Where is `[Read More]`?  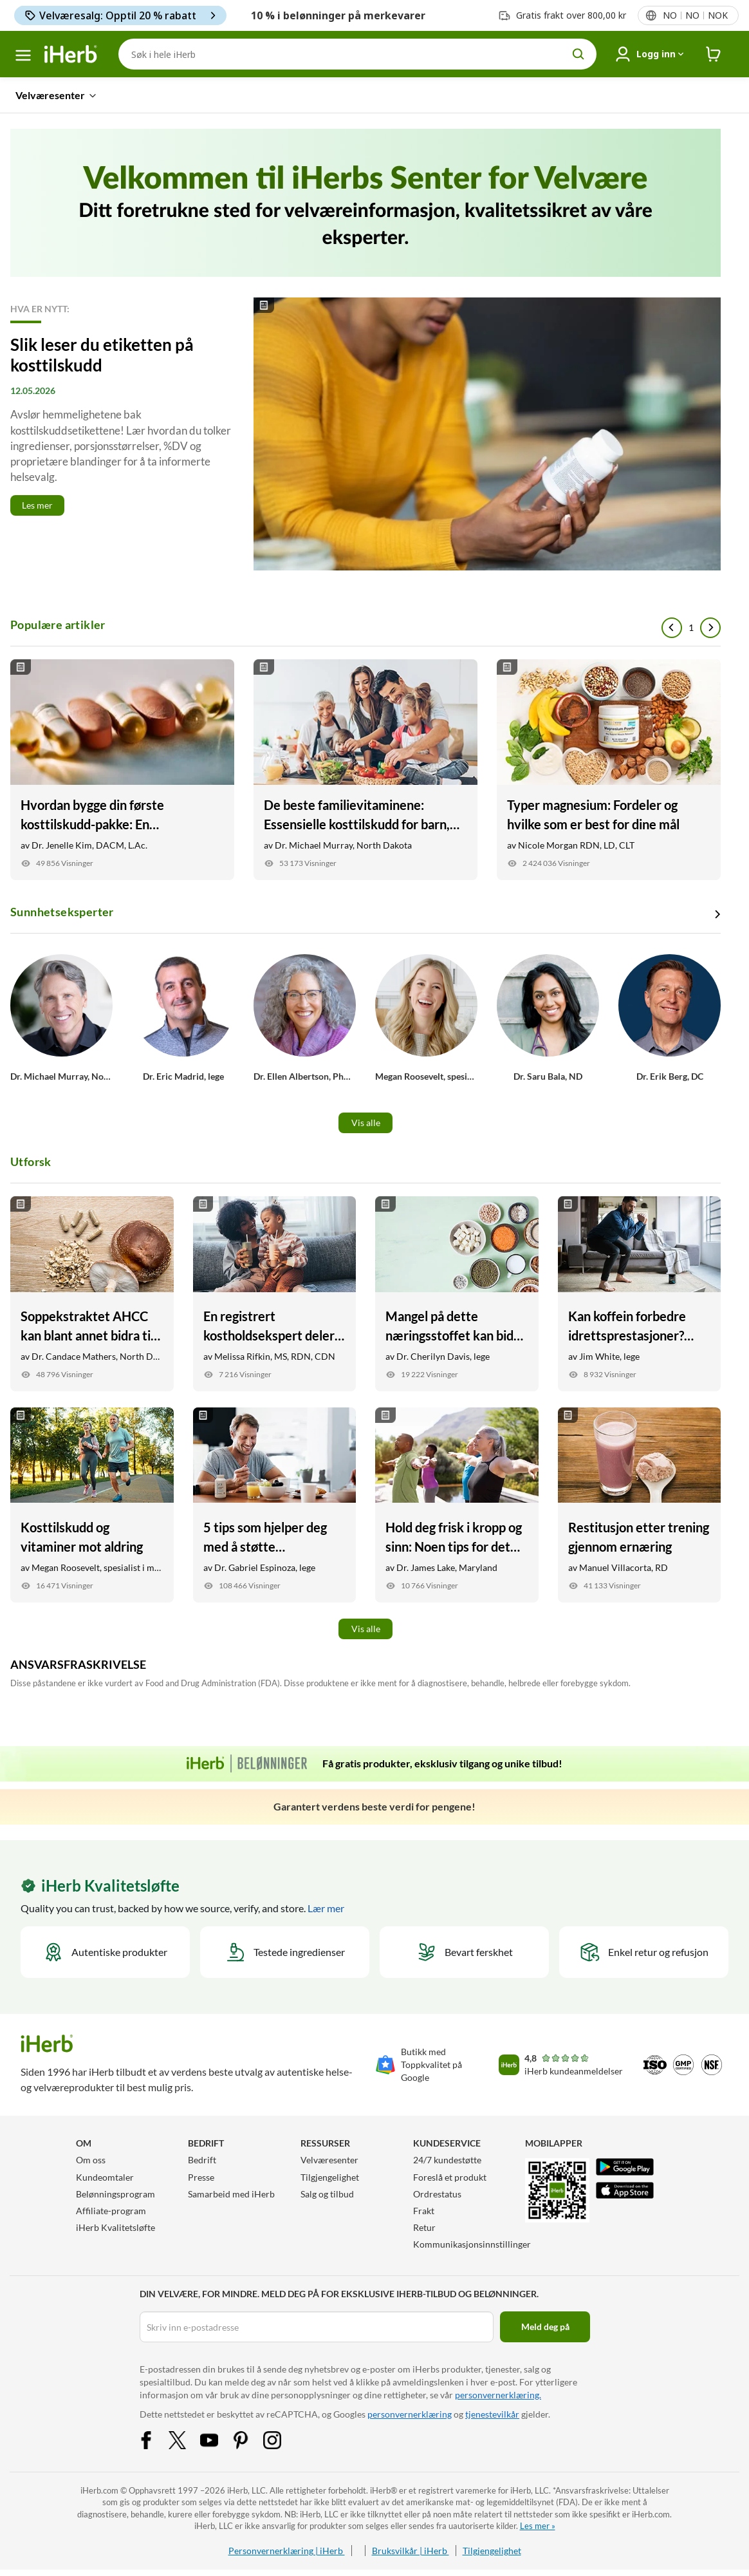 [Read More] is located at coordinates (365, 433).